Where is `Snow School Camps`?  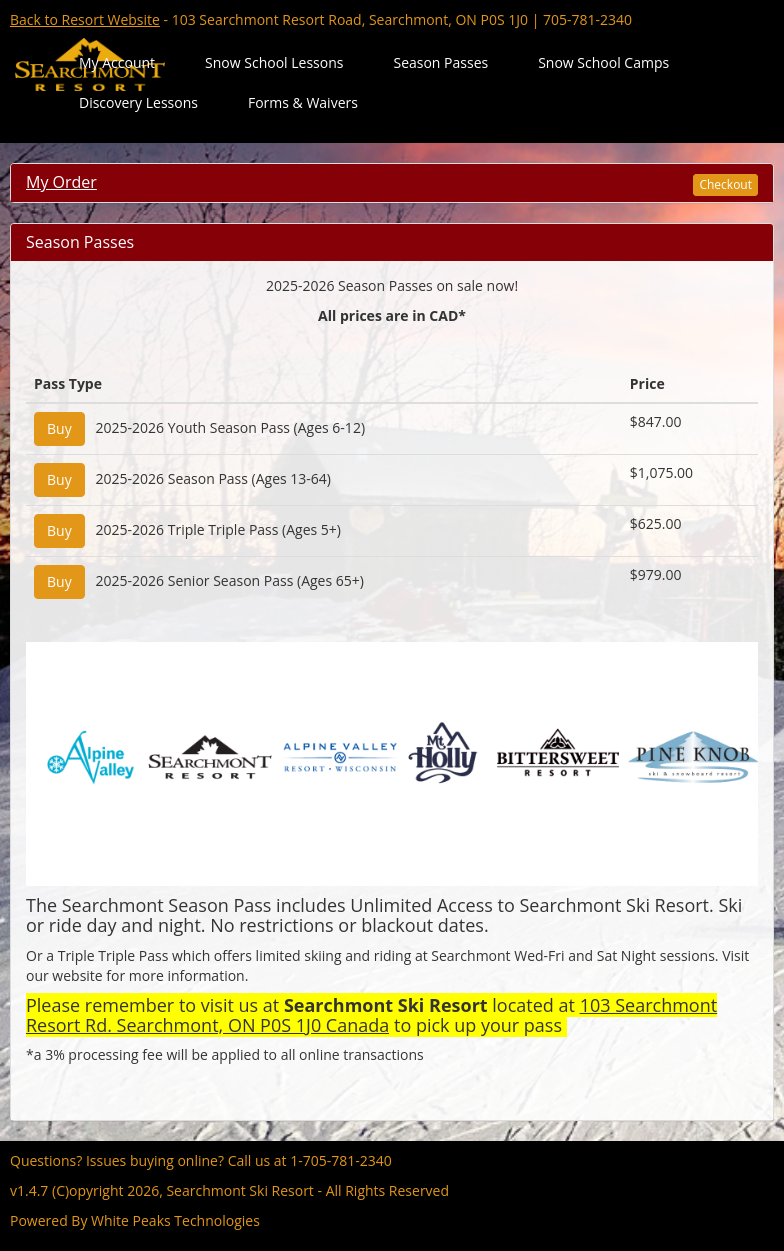 Snow School Camps is located at coordinates (603, 62).